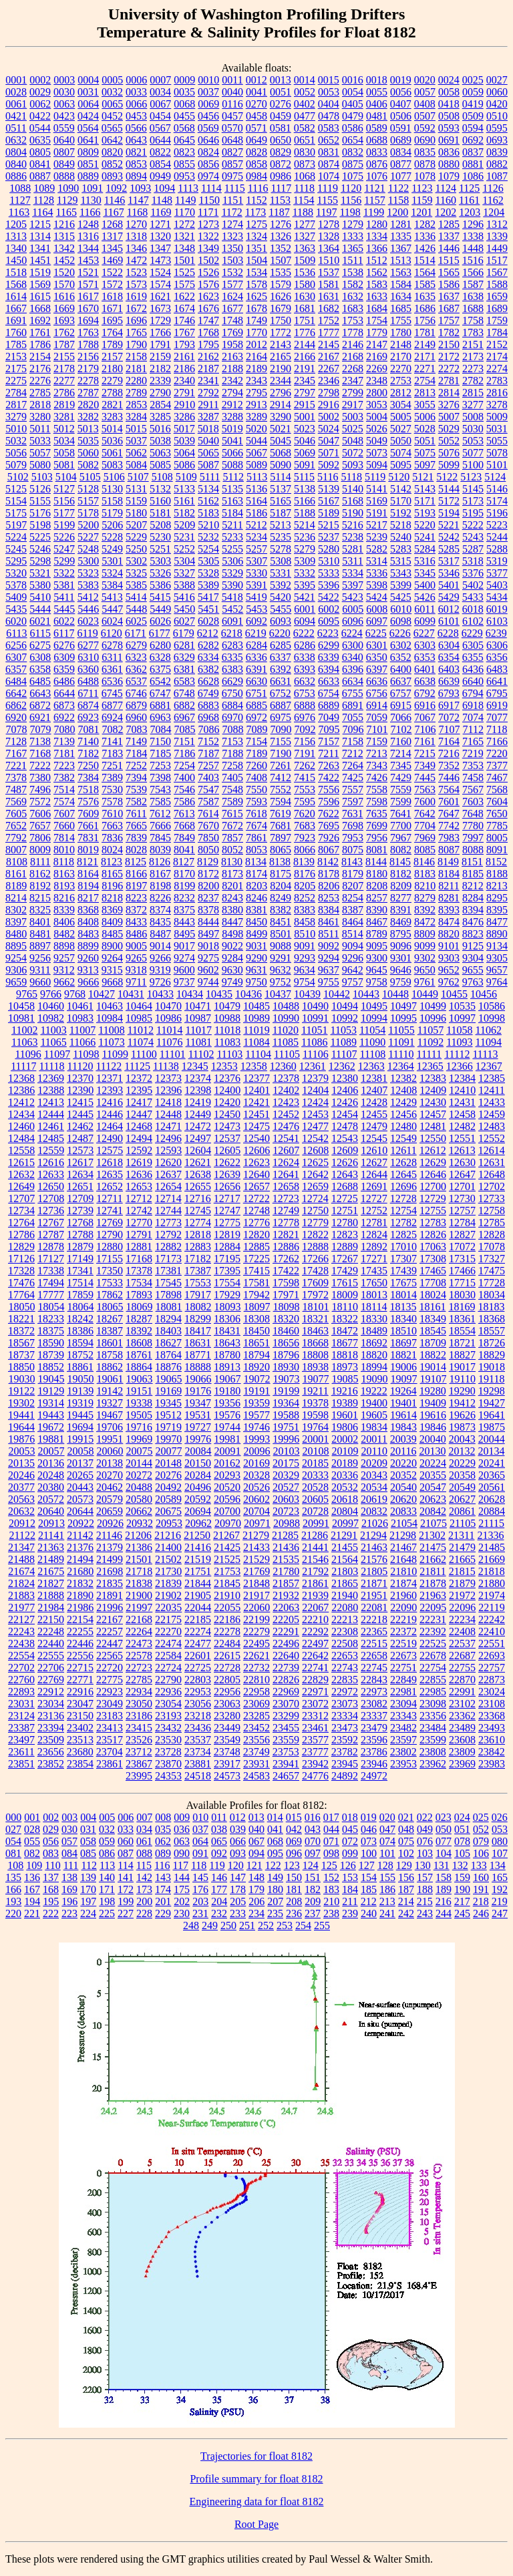 The height and width of the screenshot is (2576, 513). I want to click on 10988, so click(227, 1018).